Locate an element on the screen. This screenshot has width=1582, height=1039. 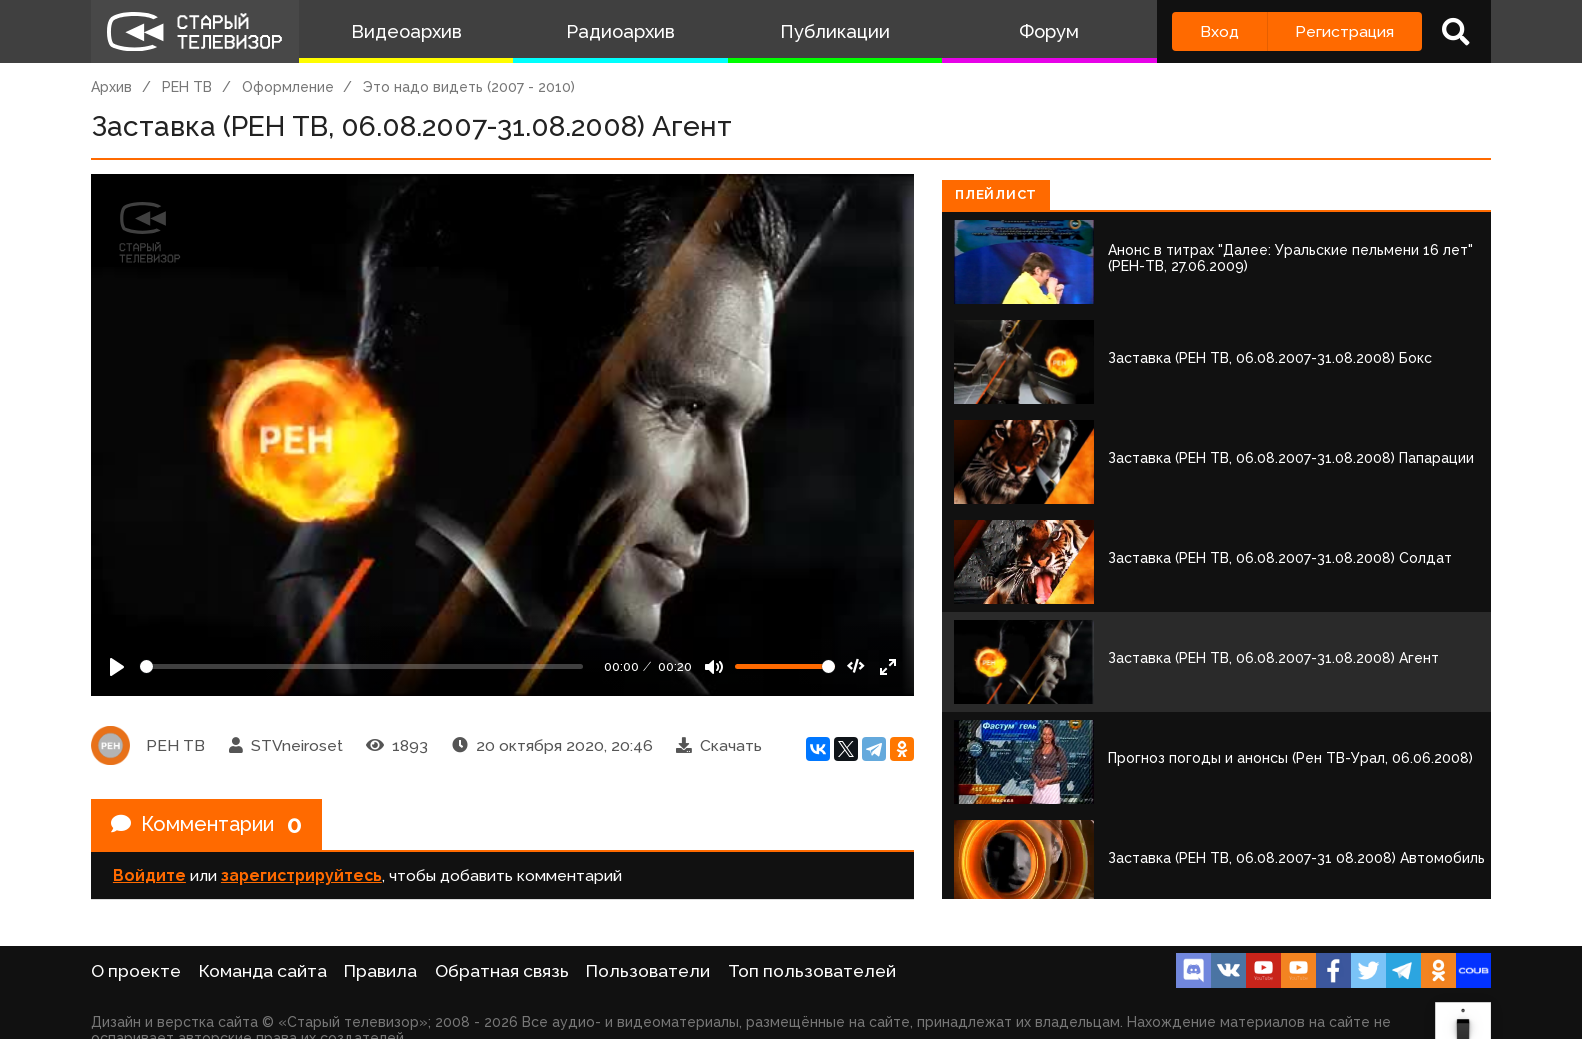
Команда сайта is located at coordinates (263, 971).